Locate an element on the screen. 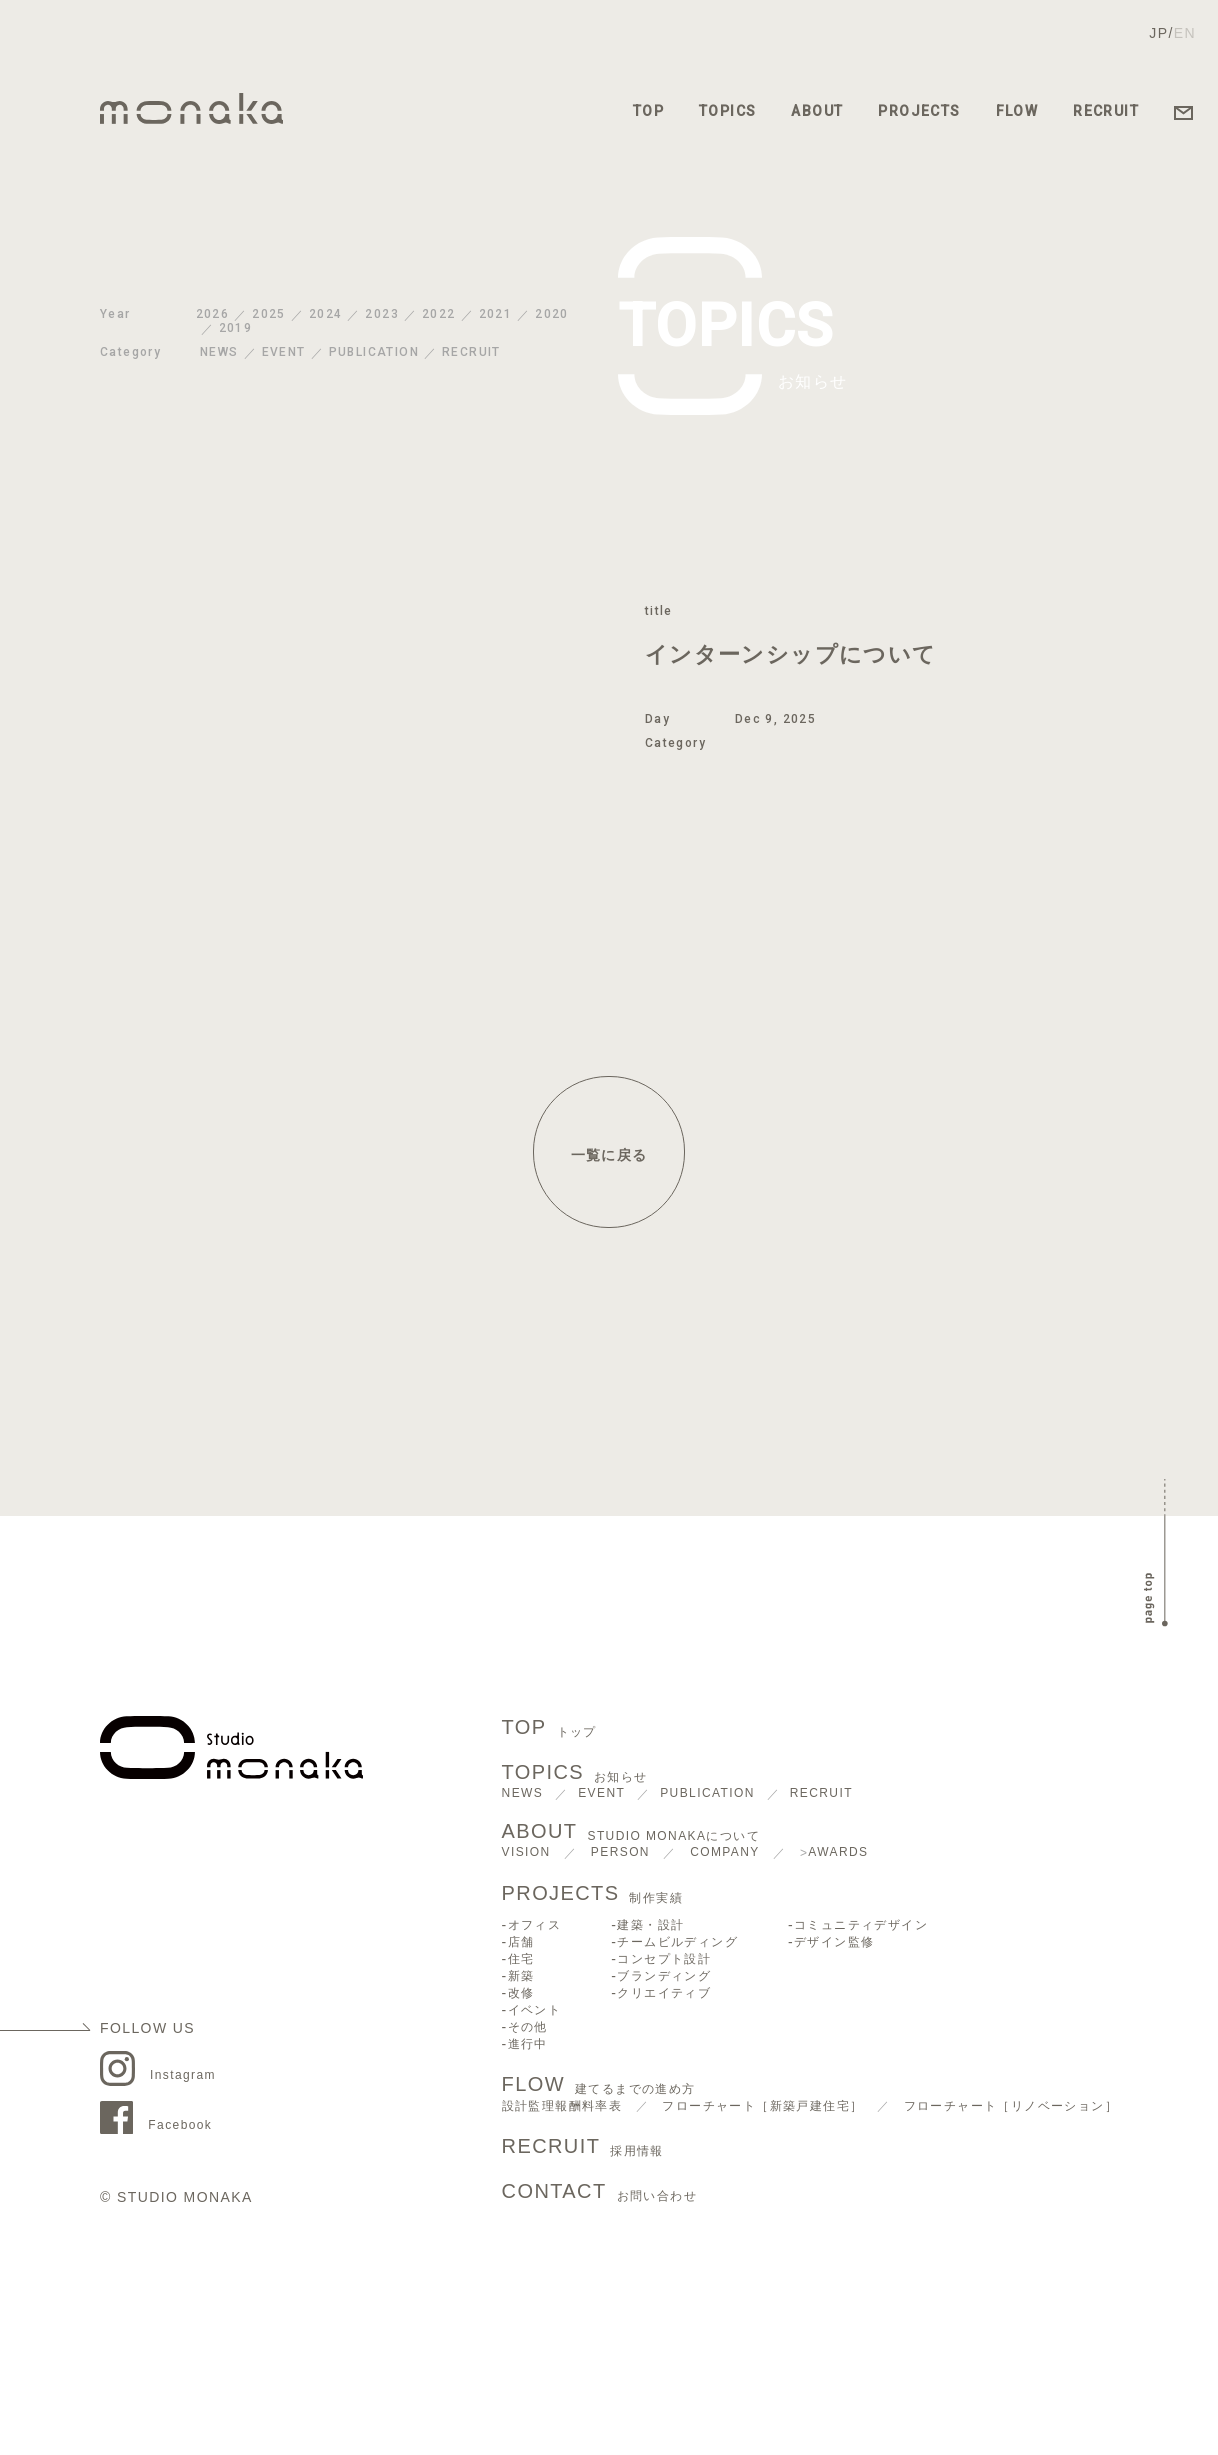  コンセプト設計 is located at coordinates (664, 1959).